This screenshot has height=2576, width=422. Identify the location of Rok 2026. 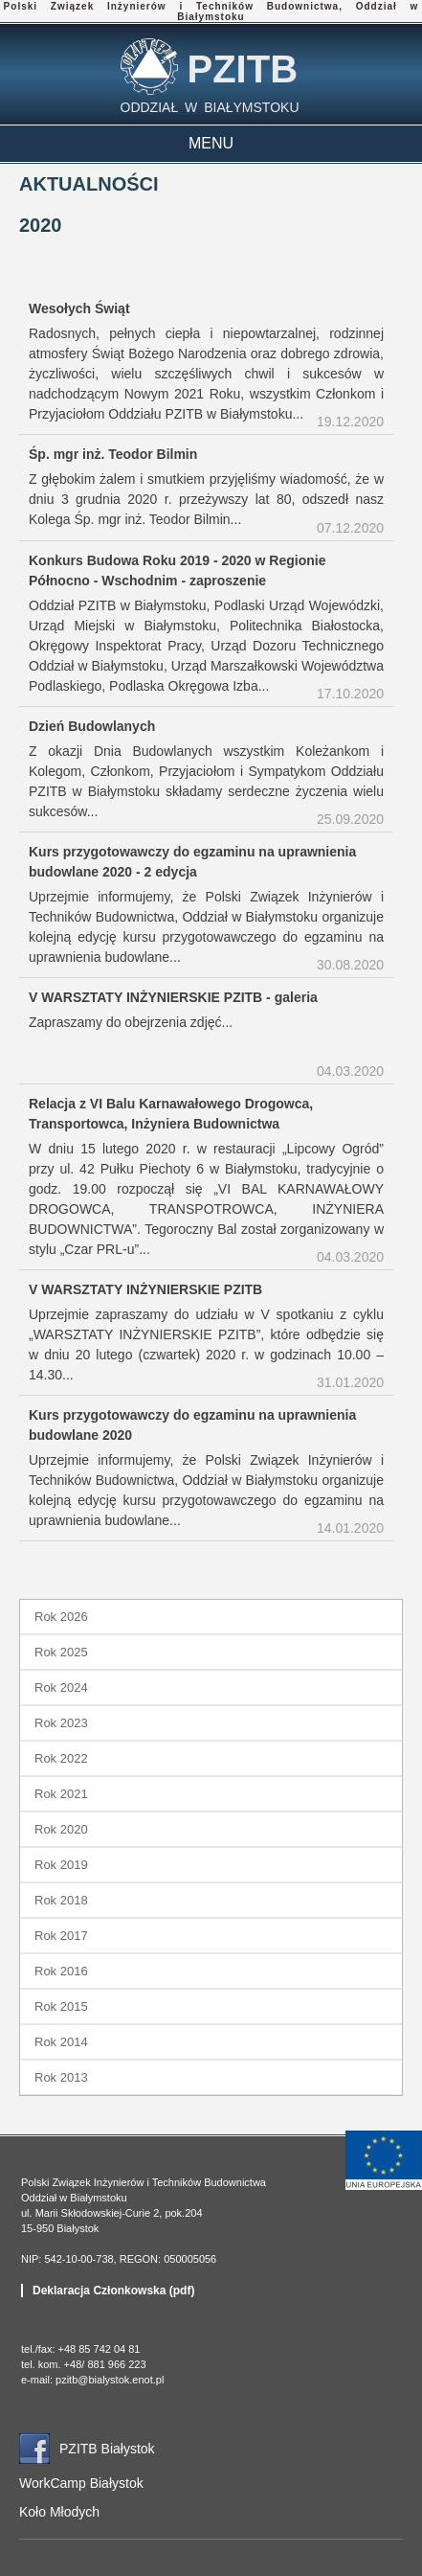
(61, 1616).